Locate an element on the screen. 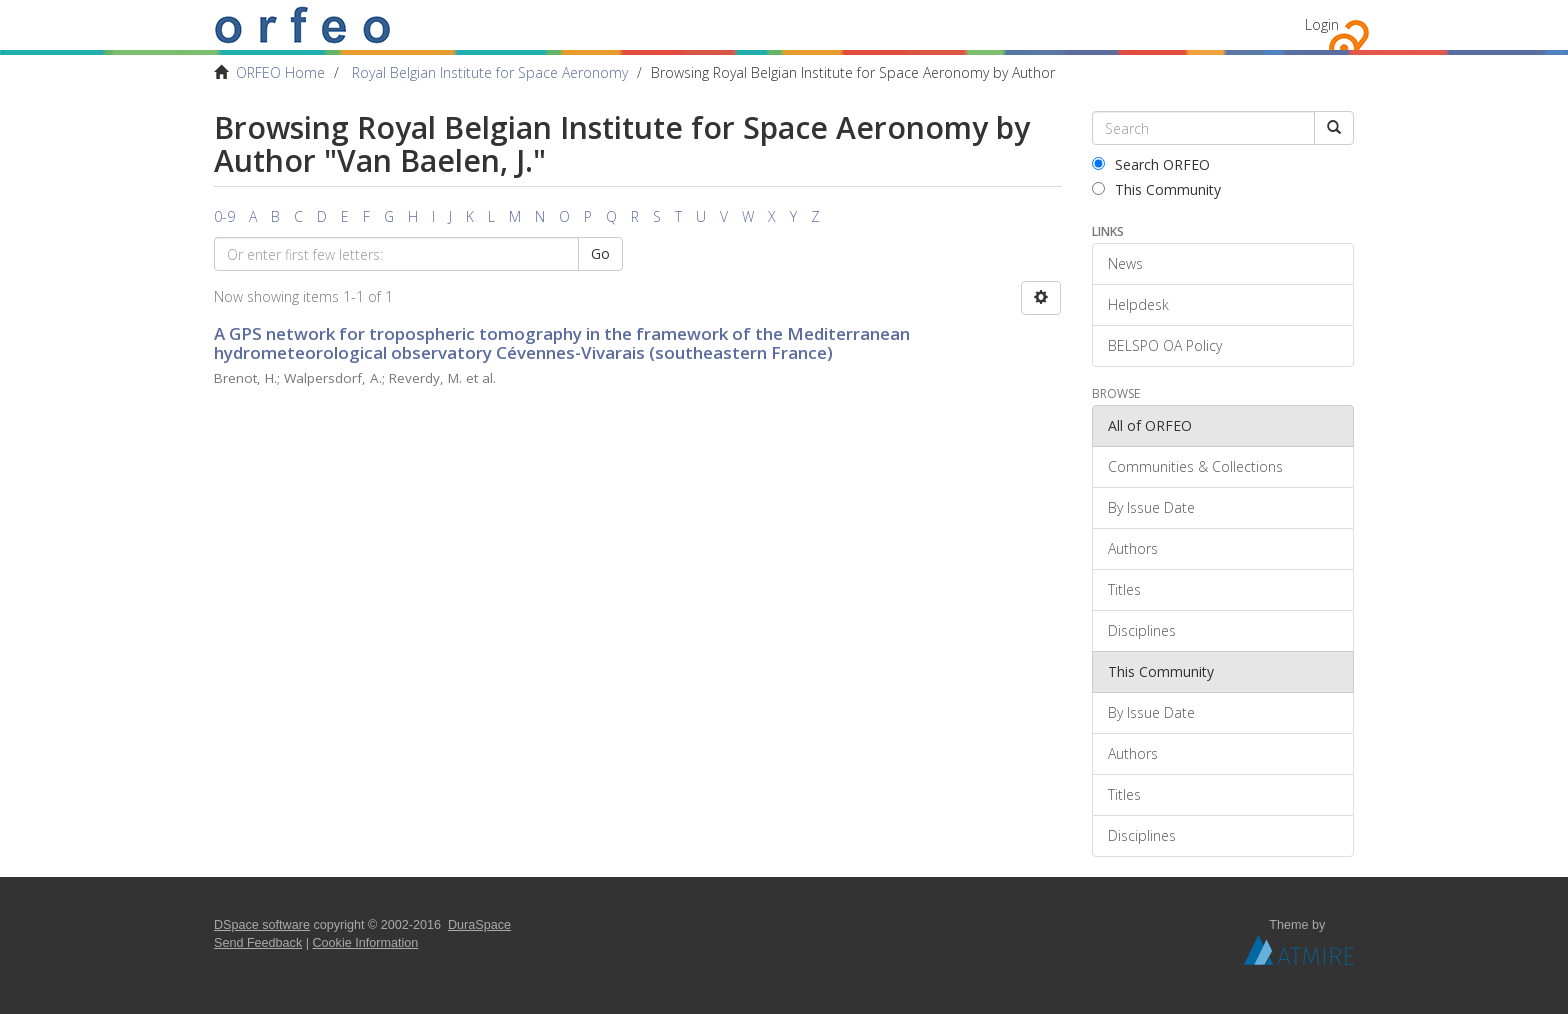 Image resolution: width=1568 pixels, height=1014 pixels. 0-9 is located at coordinates (224, 216).